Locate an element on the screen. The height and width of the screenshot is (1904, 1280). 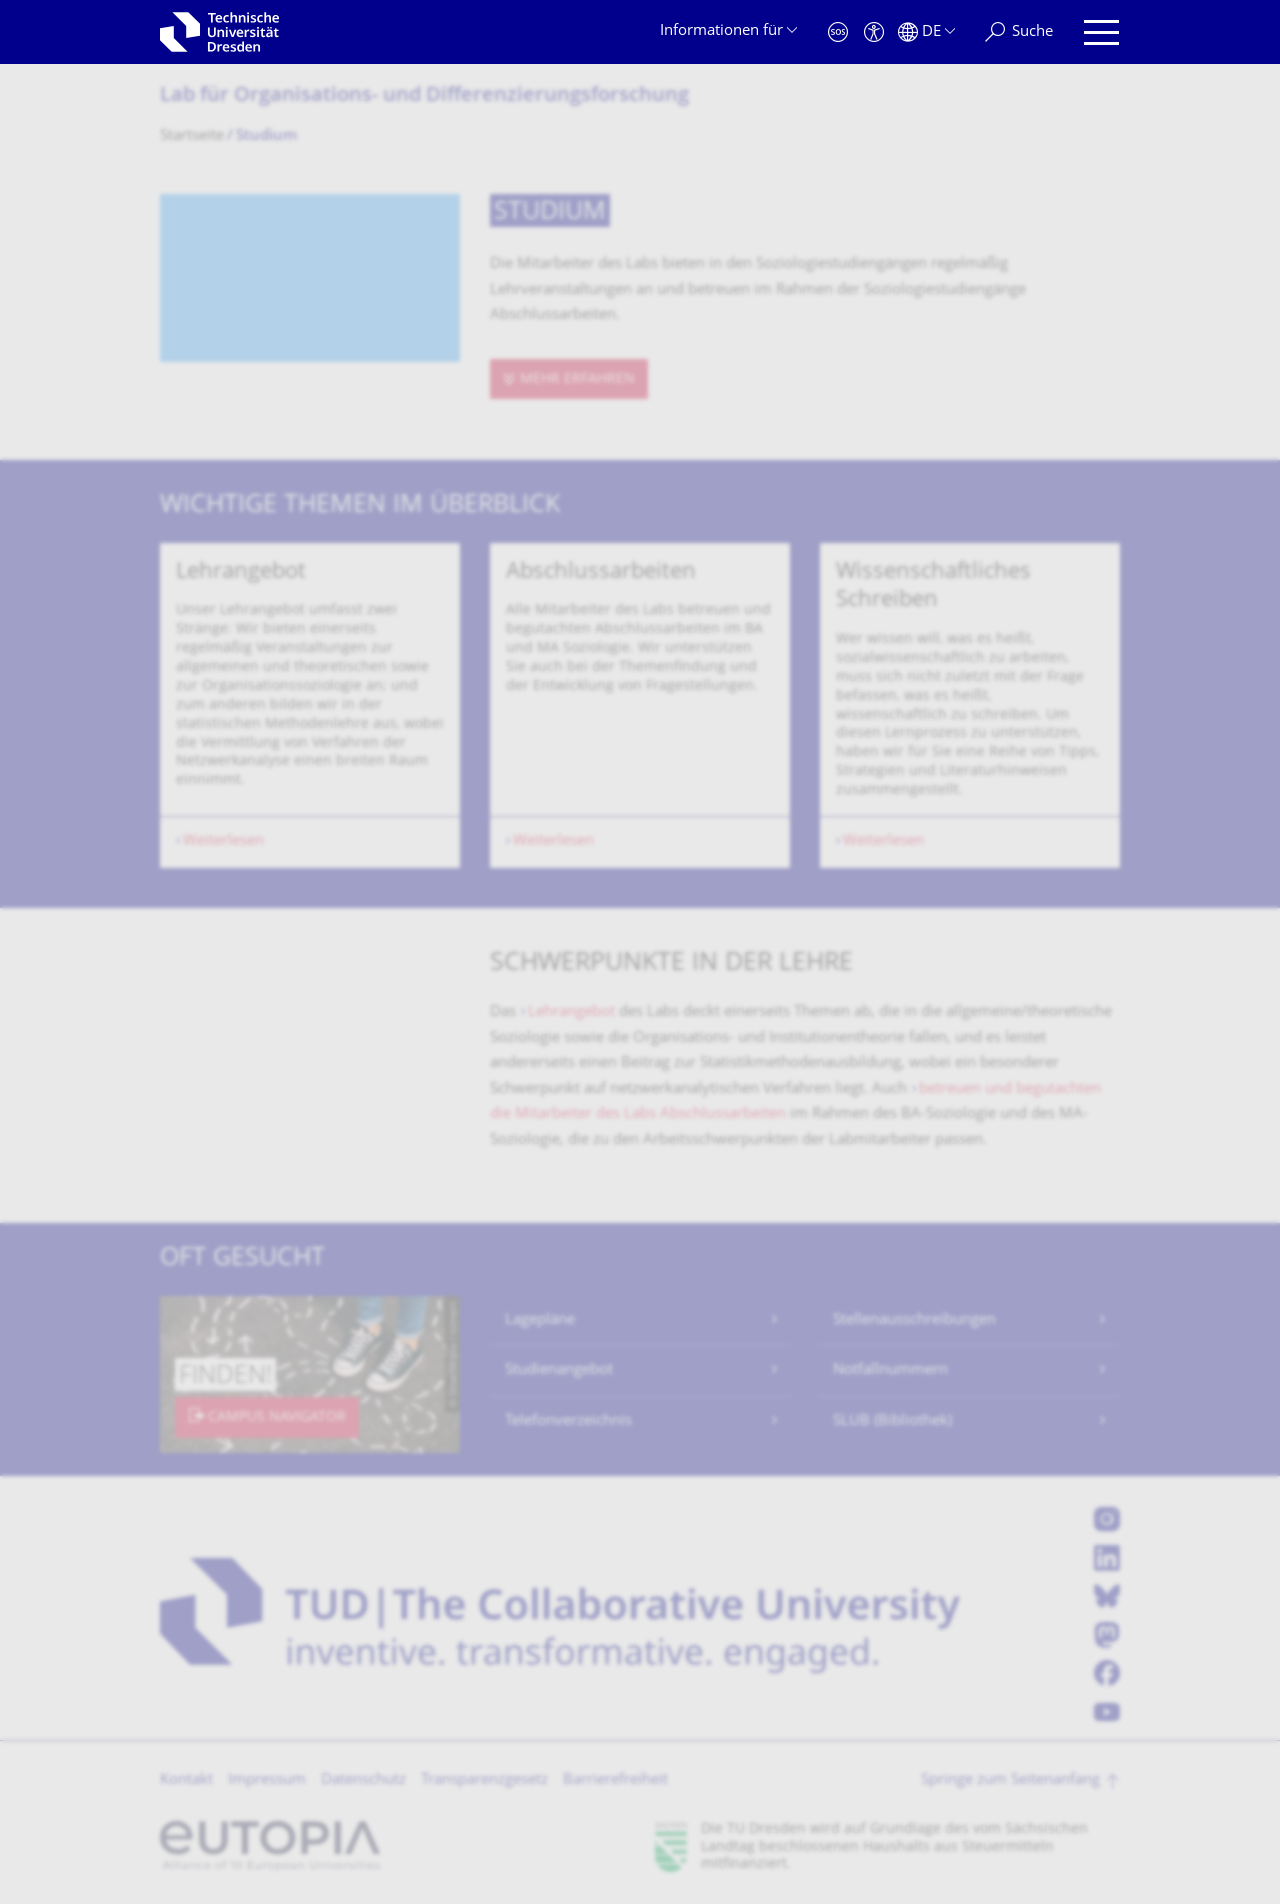
[Barrierefreiheit] is located at coordinates (874, 32).